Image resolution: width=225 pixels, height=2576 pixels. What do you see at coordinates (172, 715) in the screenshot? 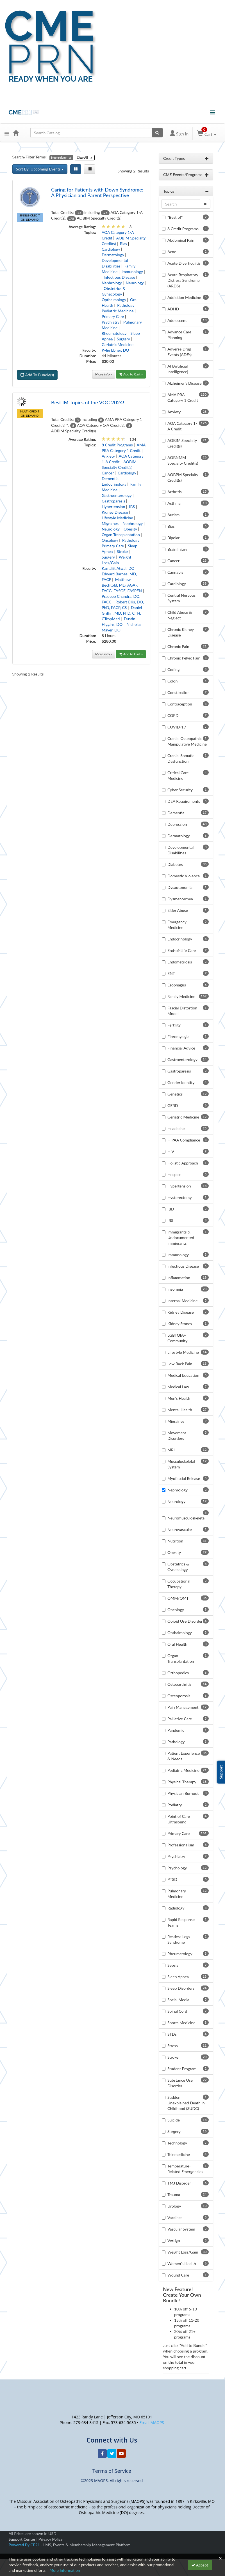
I see `COPD` at bounding box center [172, 715].